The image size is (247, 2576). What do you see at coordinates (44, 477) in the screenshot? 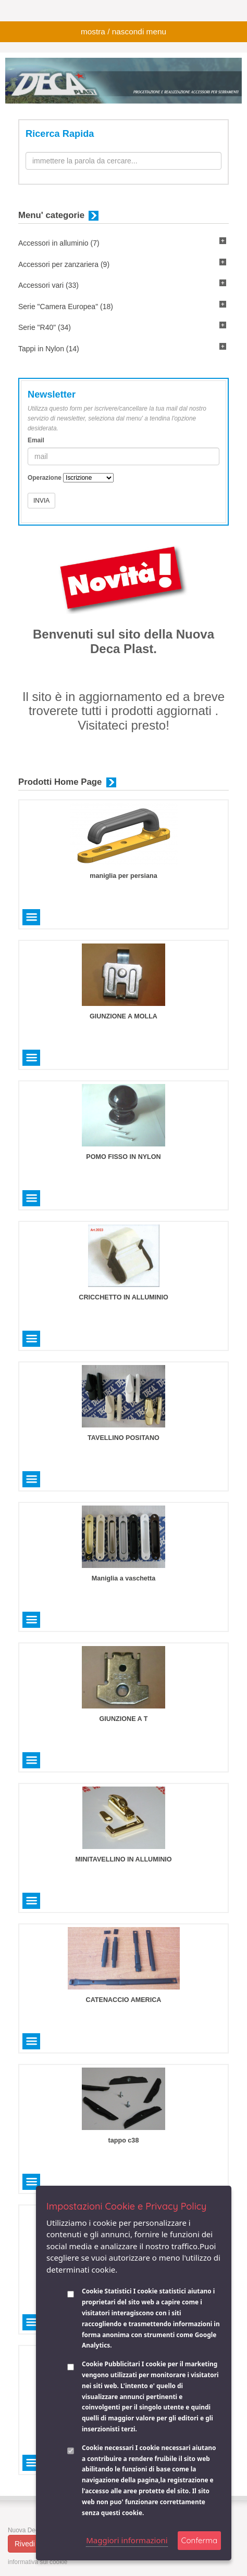
I see `Operazione` at bounding box center [44, 477].